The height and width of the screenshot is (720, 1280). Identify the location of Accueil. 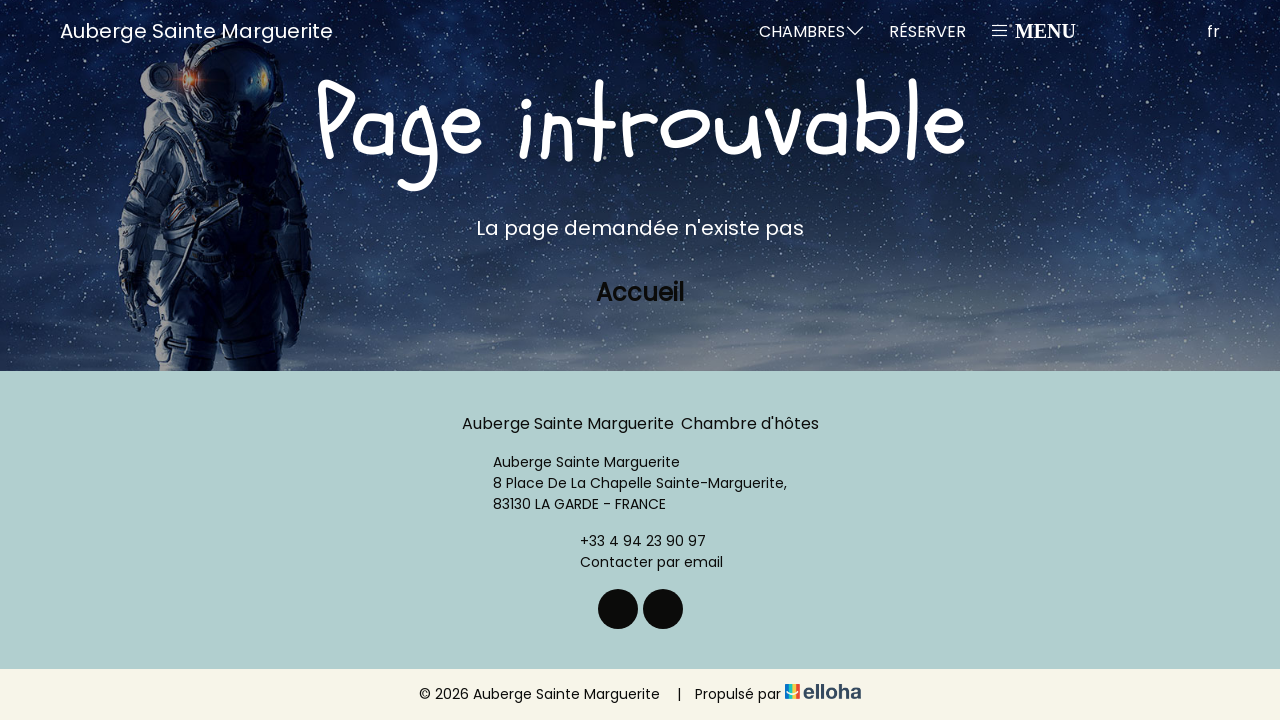
(640, 292).